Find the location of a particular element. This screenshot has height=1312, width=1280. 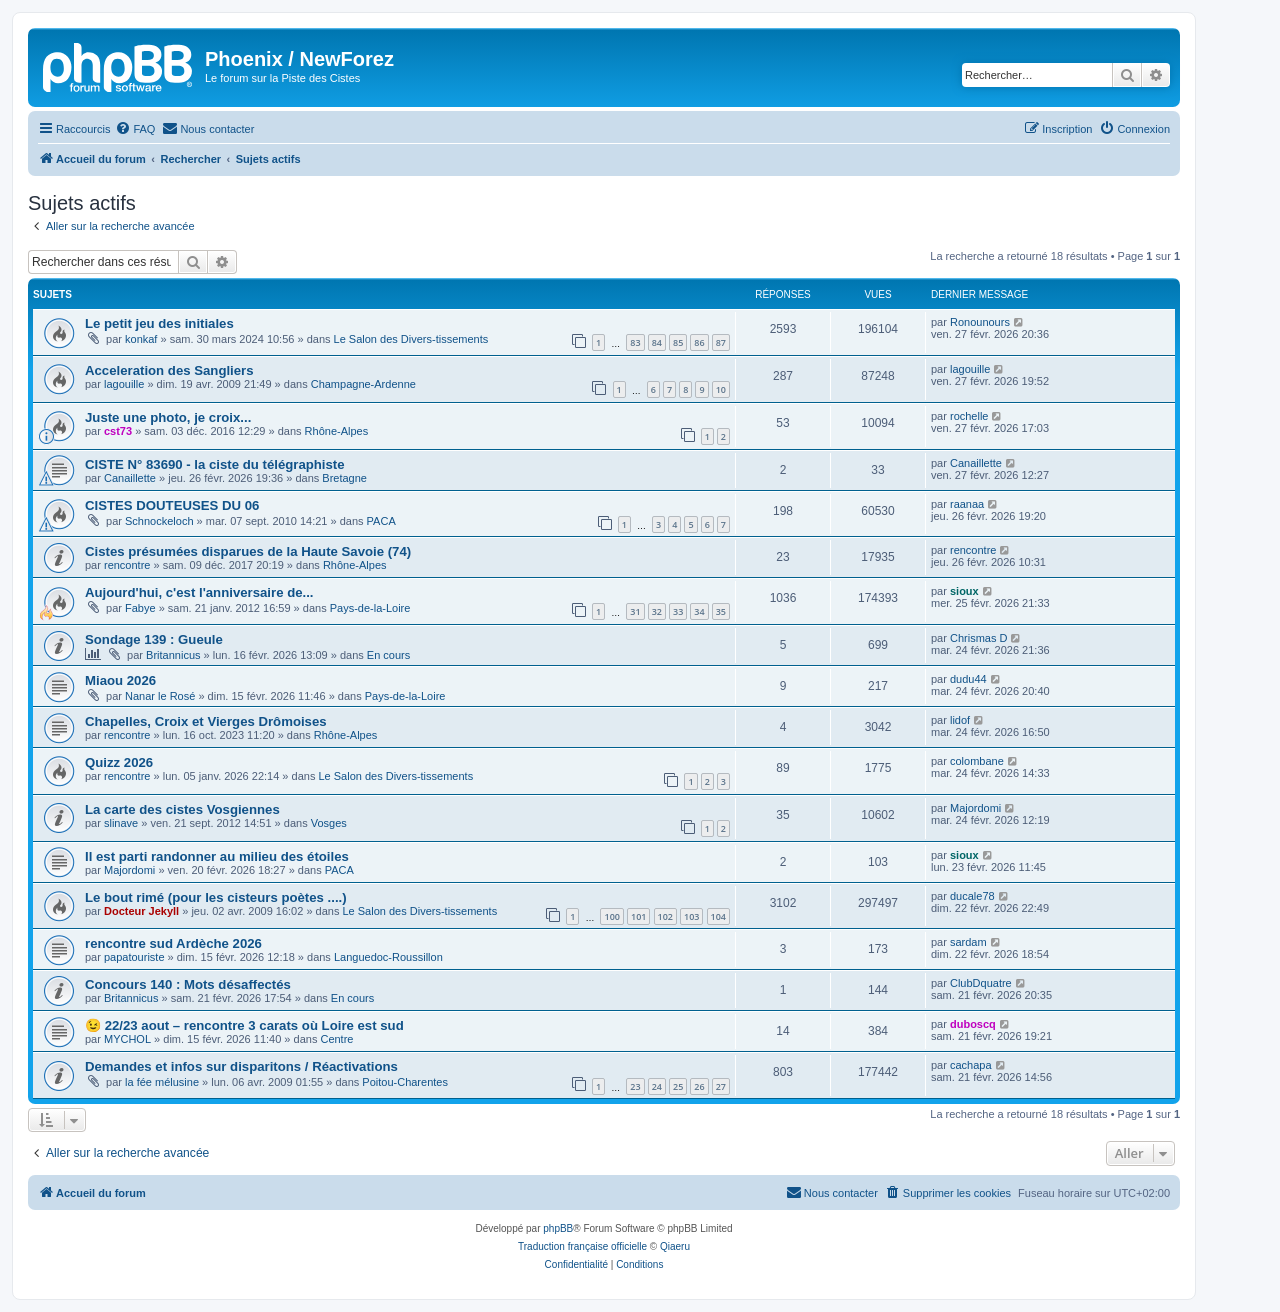

25 is located at coordinates (678, 1086).